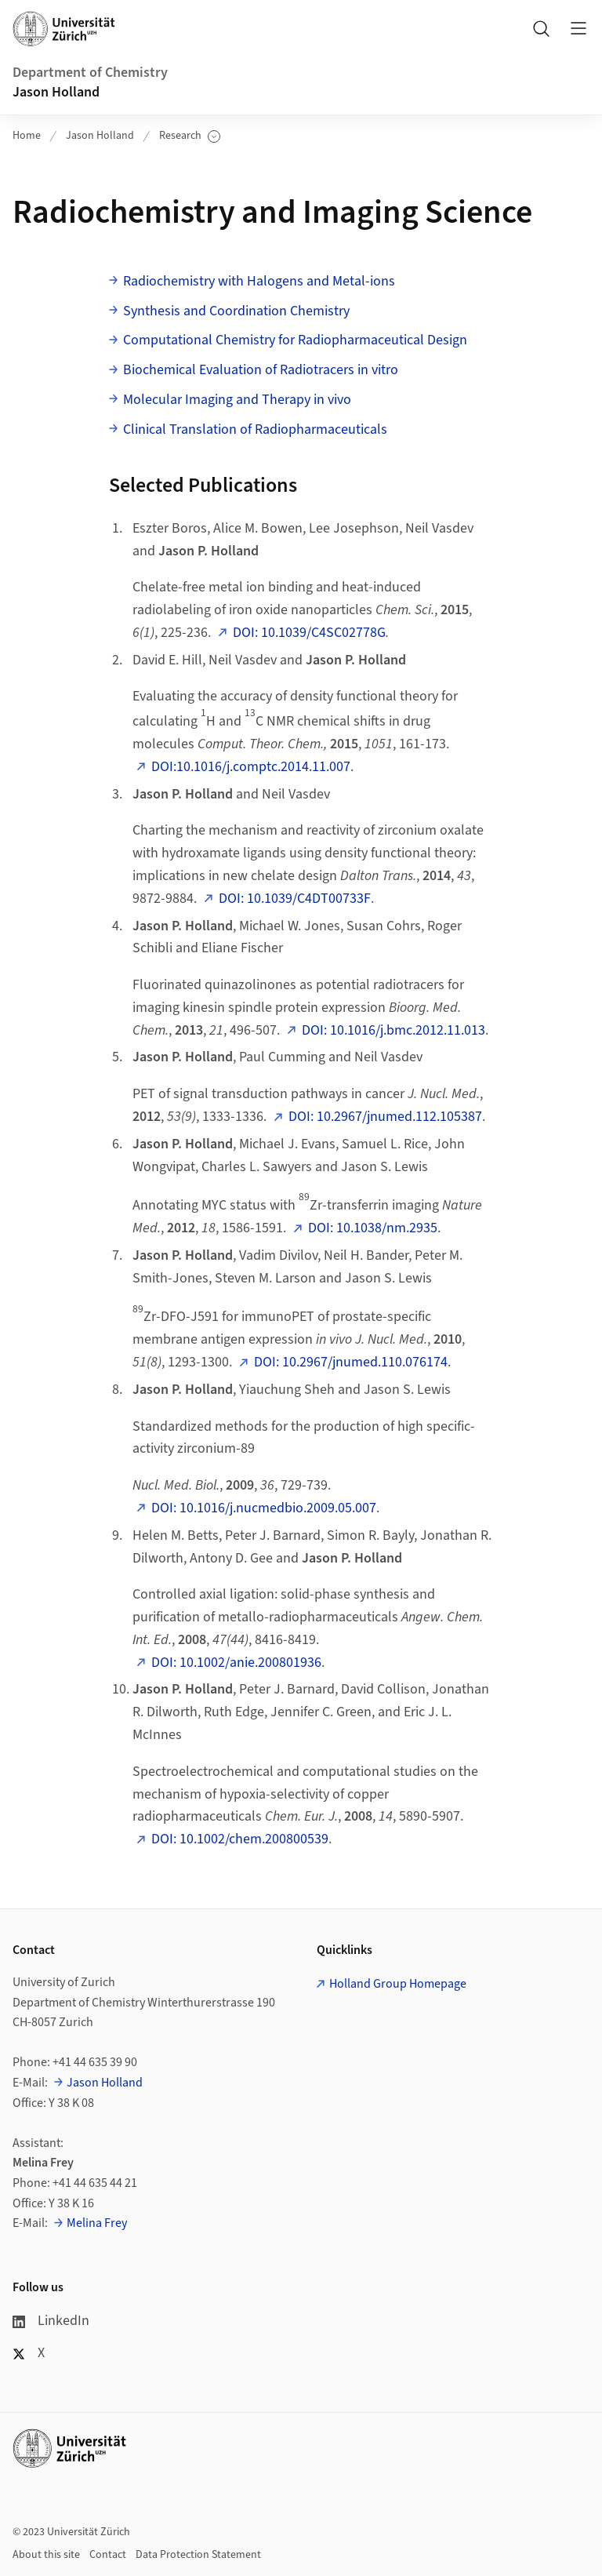 Image resolution: width=602 pixels, height=2576 pixels. I want to click on DOI: 10.1039/C4SC02778G, so click(309, 632).